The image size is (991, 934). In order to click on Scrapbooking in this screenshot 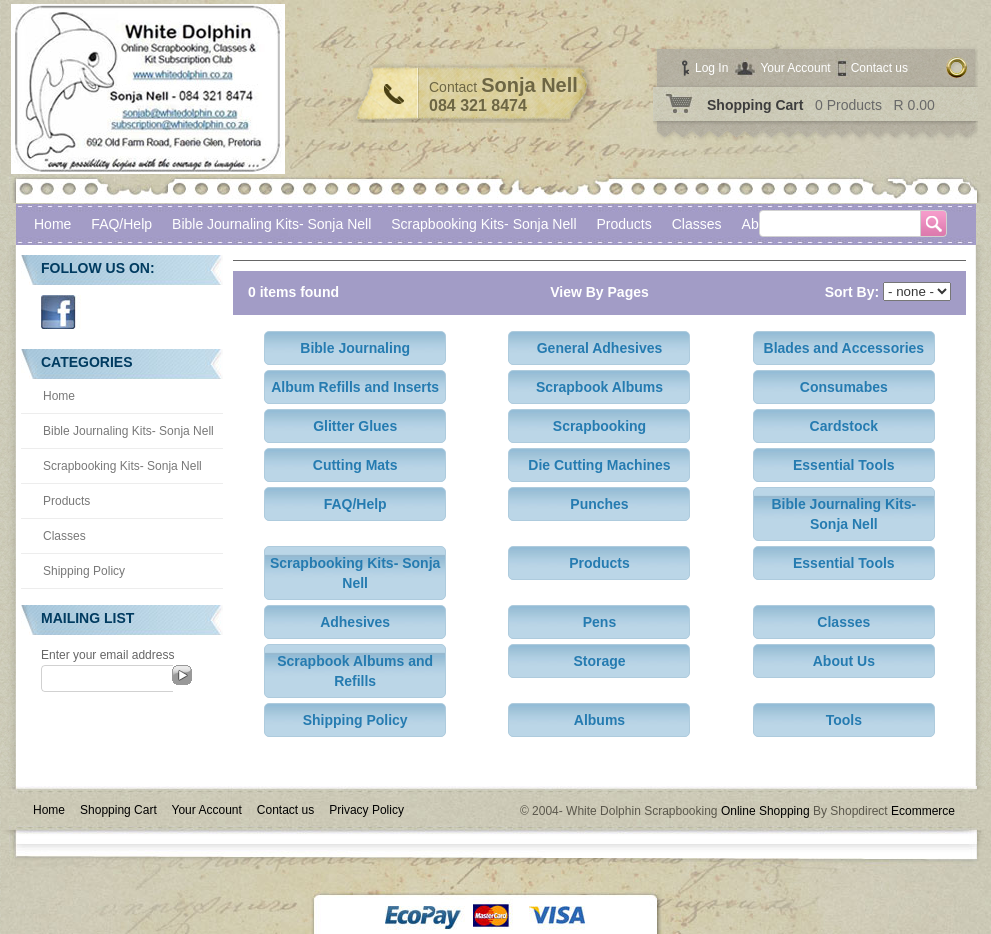, I will do `click(599, 426)`.